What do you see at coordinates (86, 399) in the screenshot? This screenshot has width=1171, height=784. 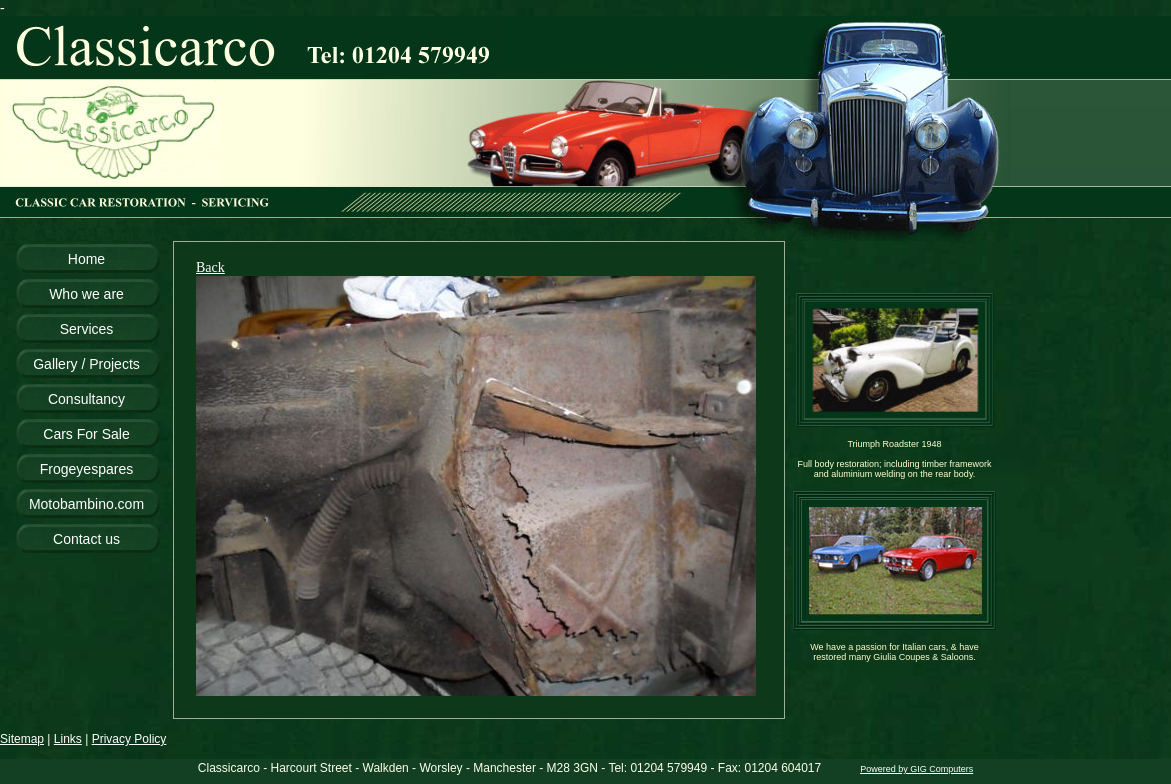 I see `Consultancy` at bounding box center [86, 399].